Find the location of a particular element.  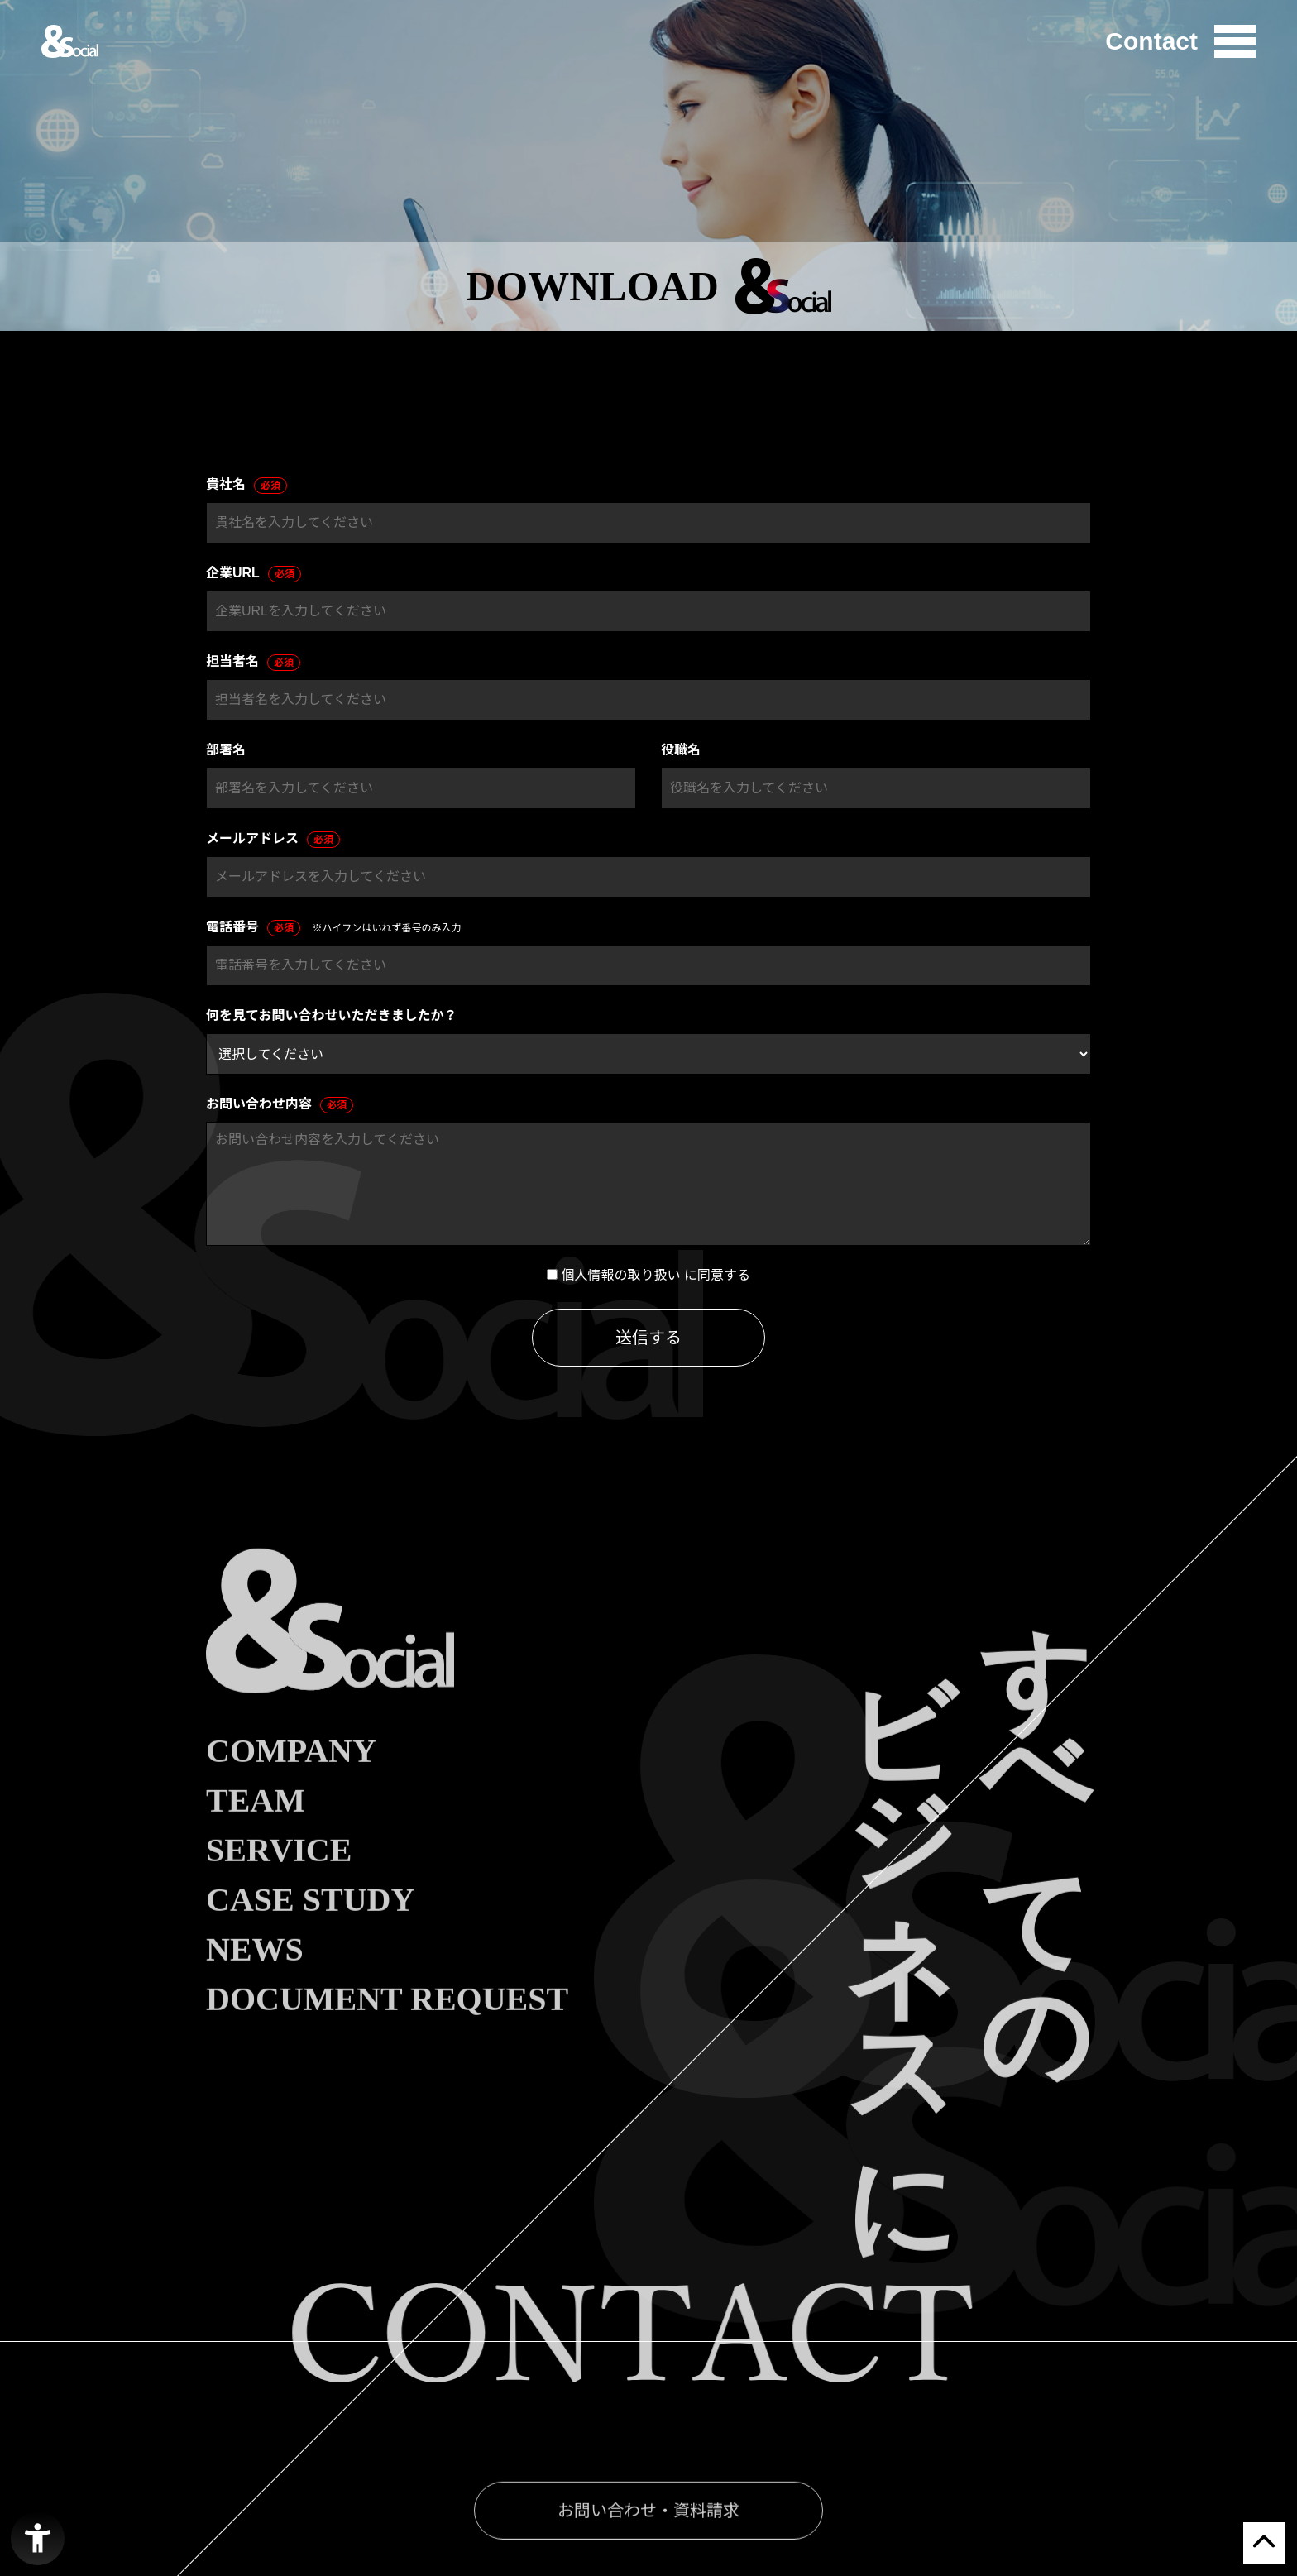

SERVICE is located at coordinates (279, 1888).